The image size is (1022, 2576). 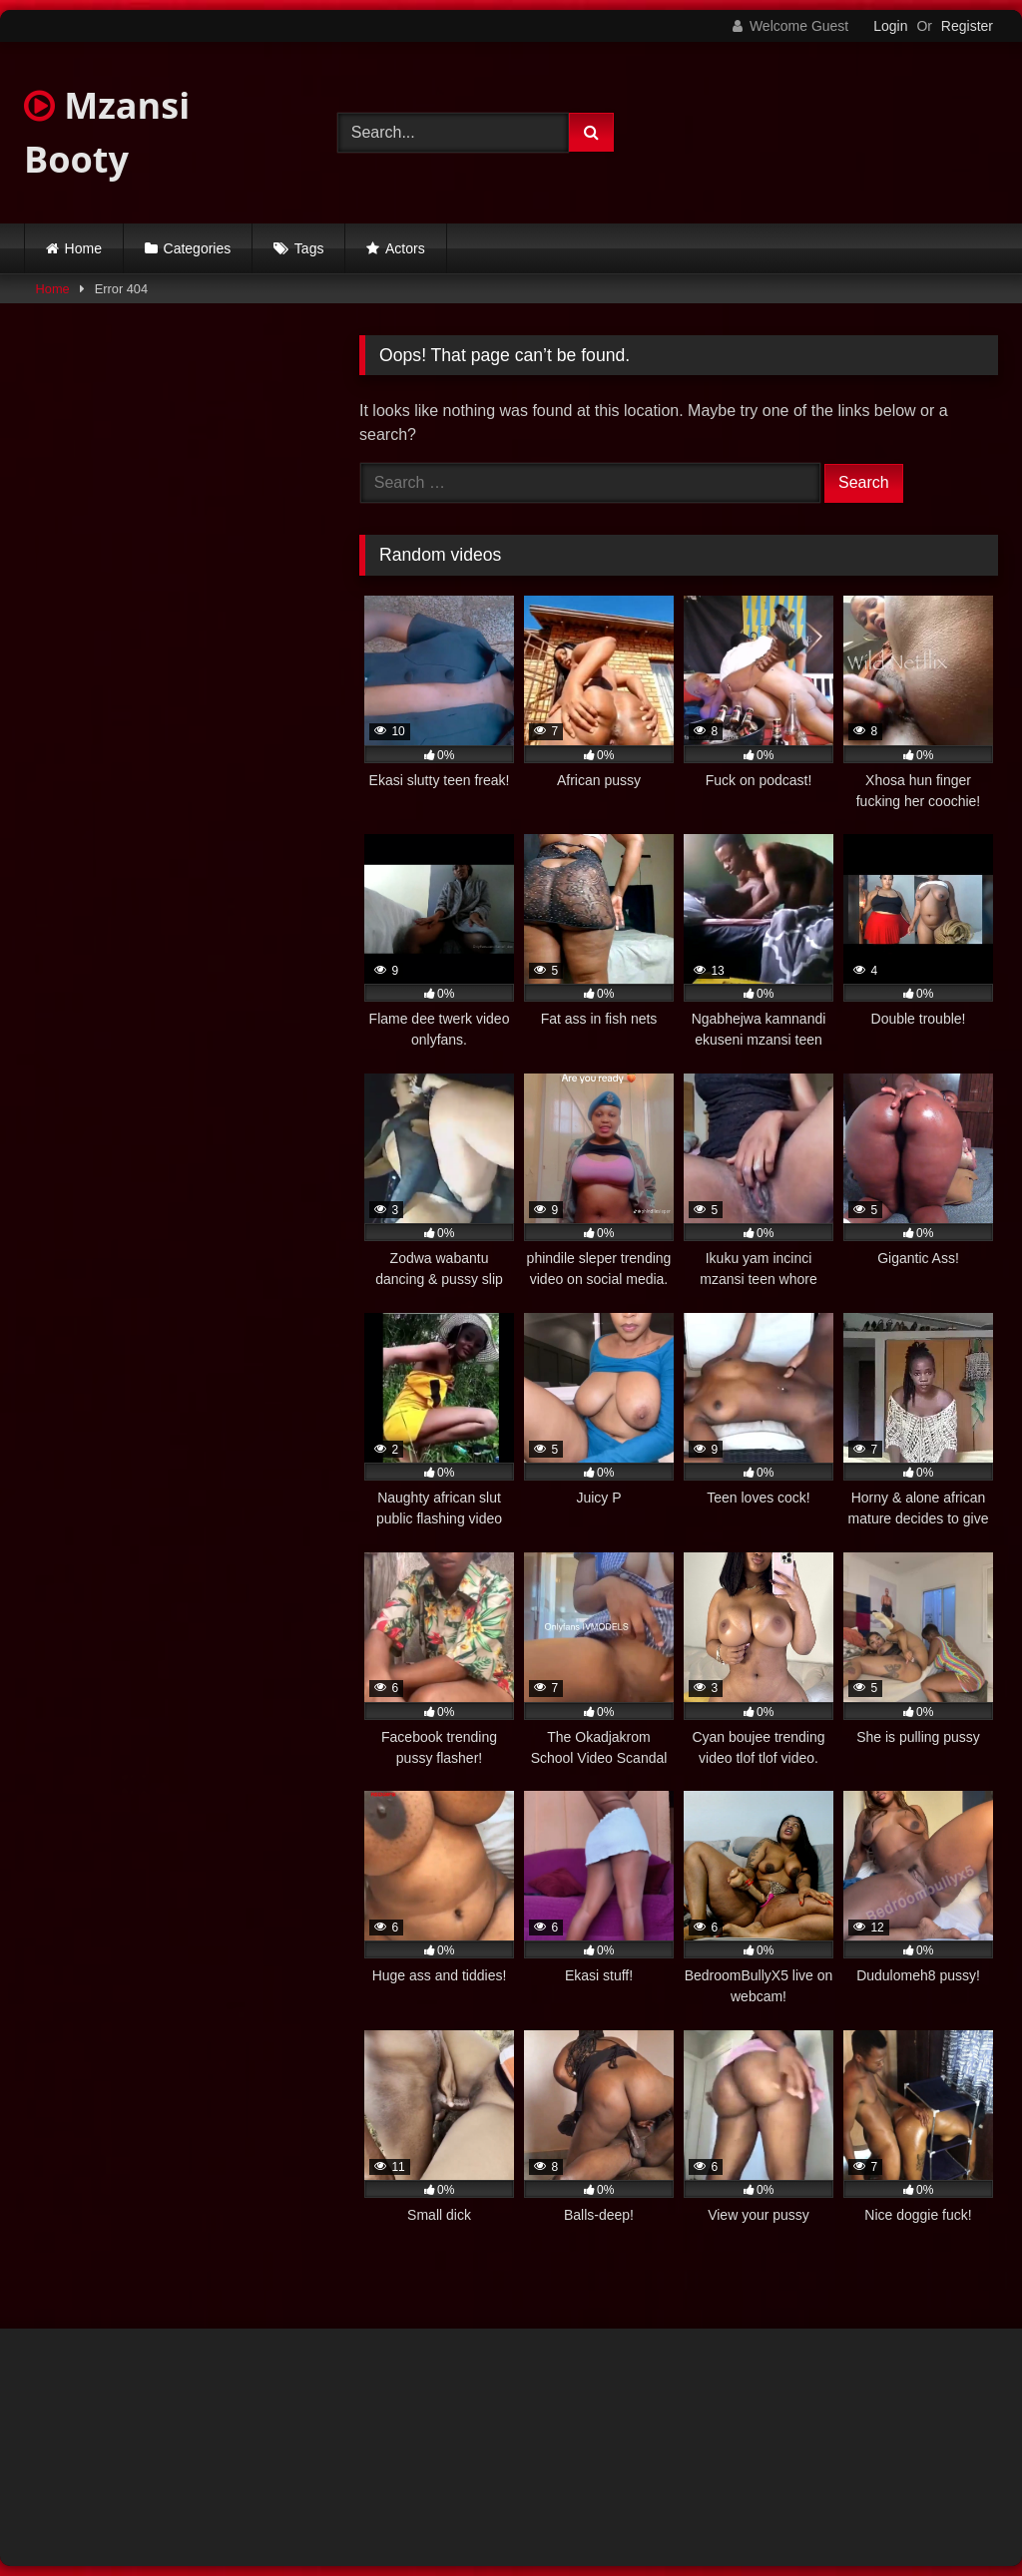 What do you see at coordinates (198, 248) in the screenshot?
I see `Categories` at bounding box center [198, 248].